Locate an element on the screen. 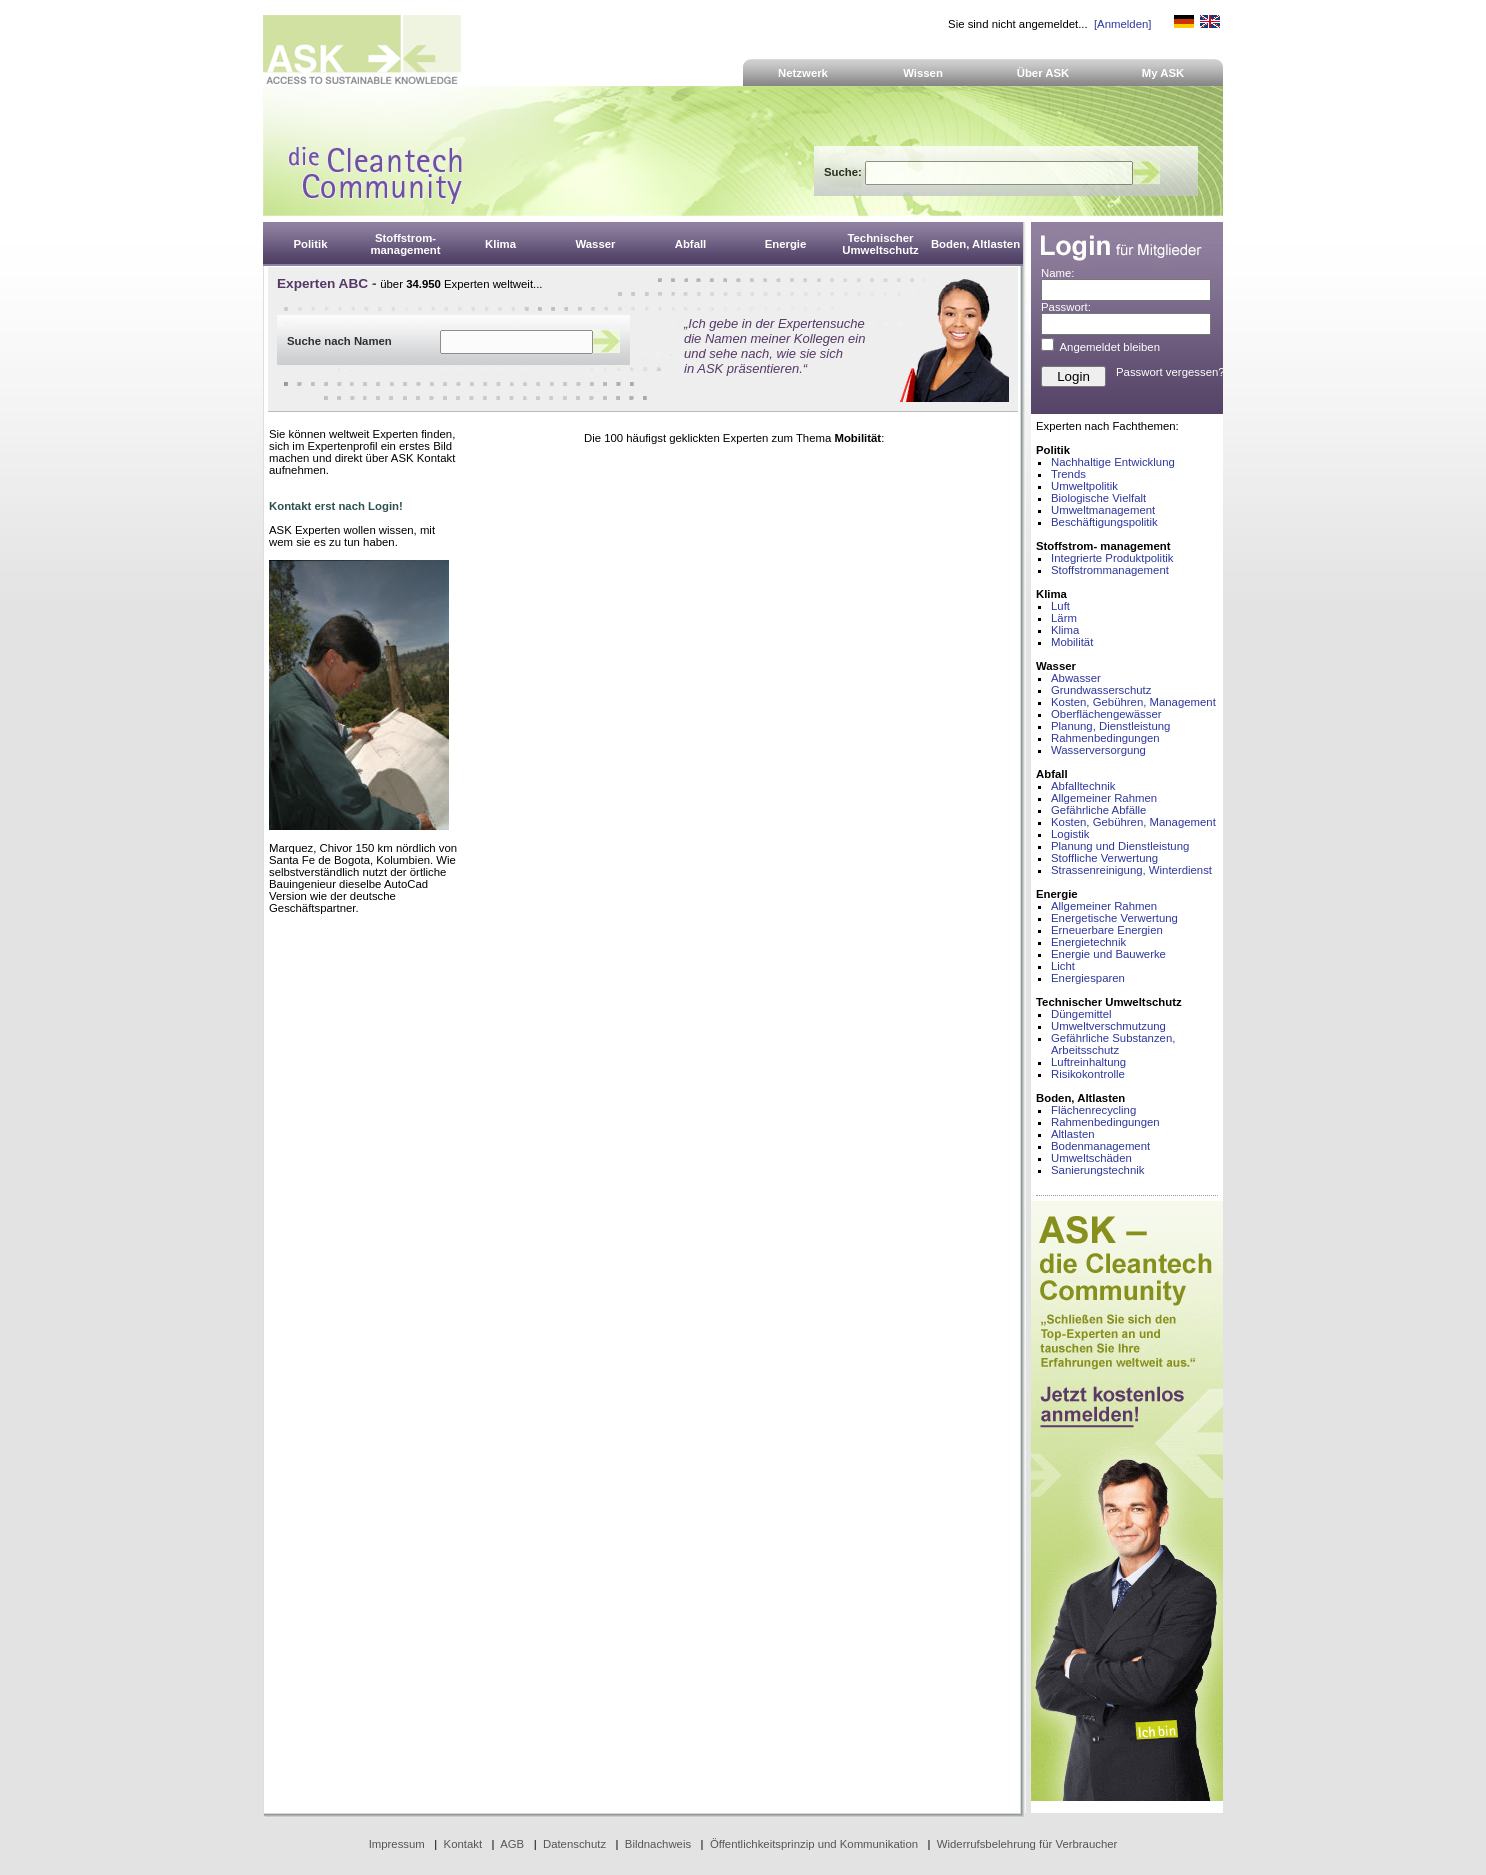 Image resolution: width=1486 pixels, height=1875 pixels. Allgemeiner Rahmen is located at coordinates (1104, 798).